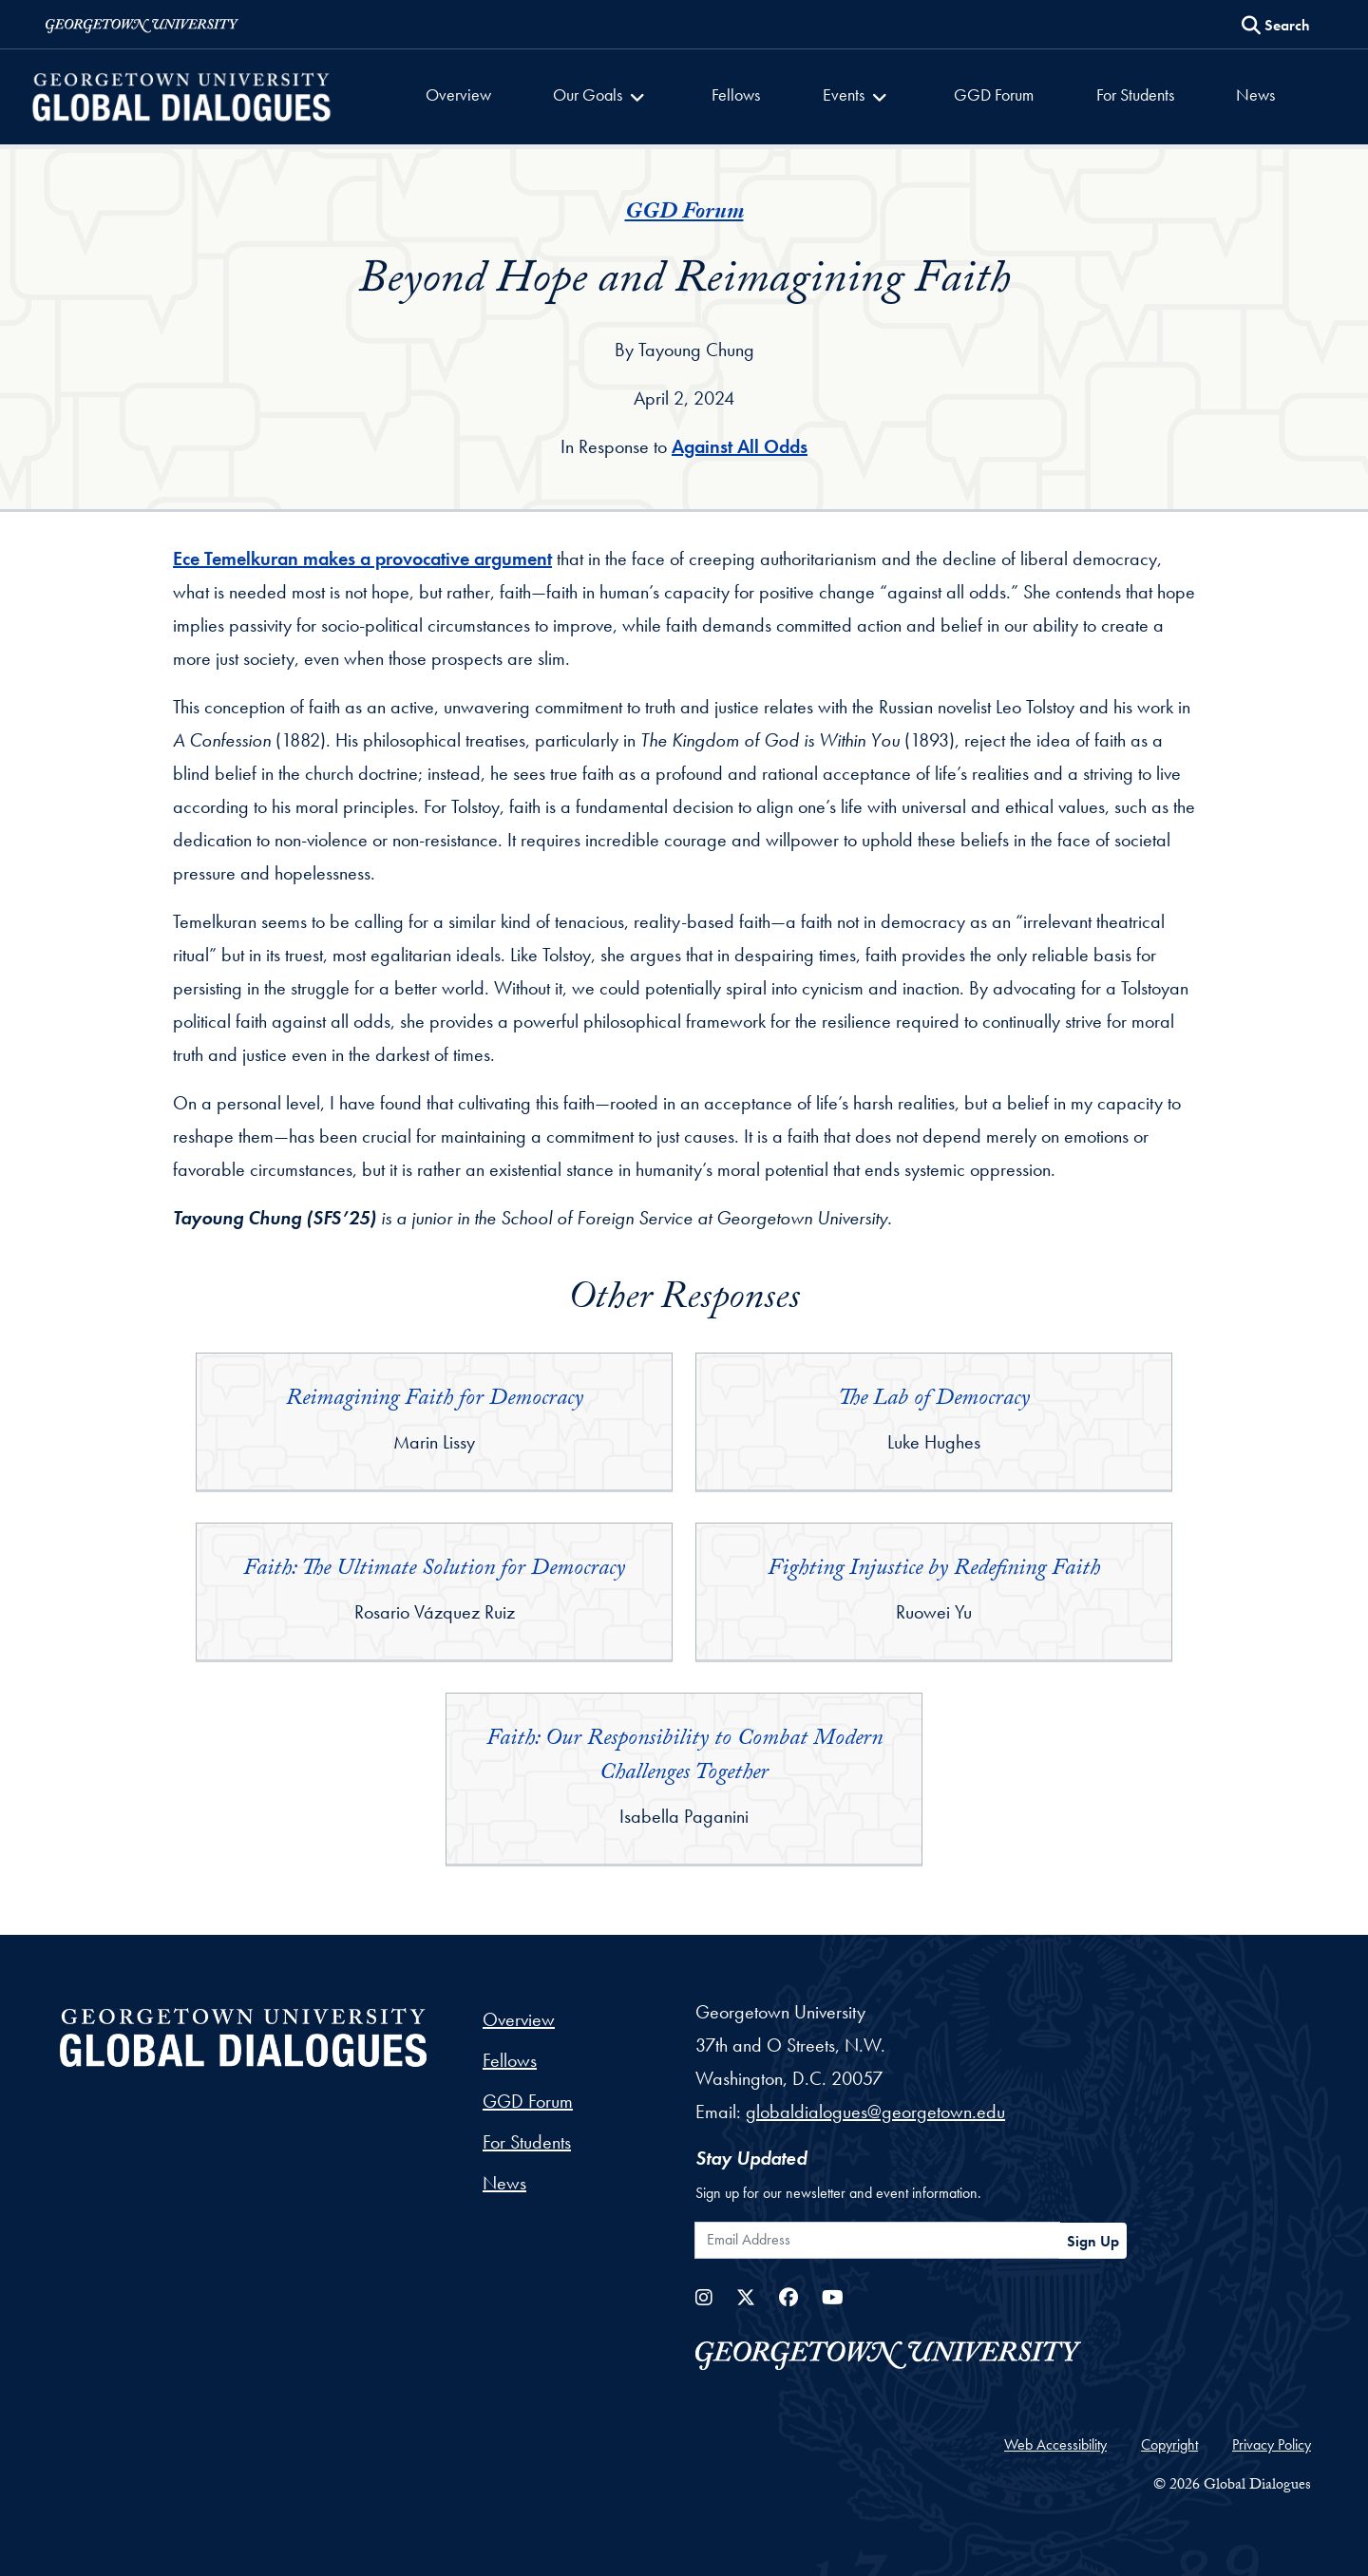  What do you see at coordinates (470, 94) in the screenshot?
I see `Overview` at bounding box center [470, 94].